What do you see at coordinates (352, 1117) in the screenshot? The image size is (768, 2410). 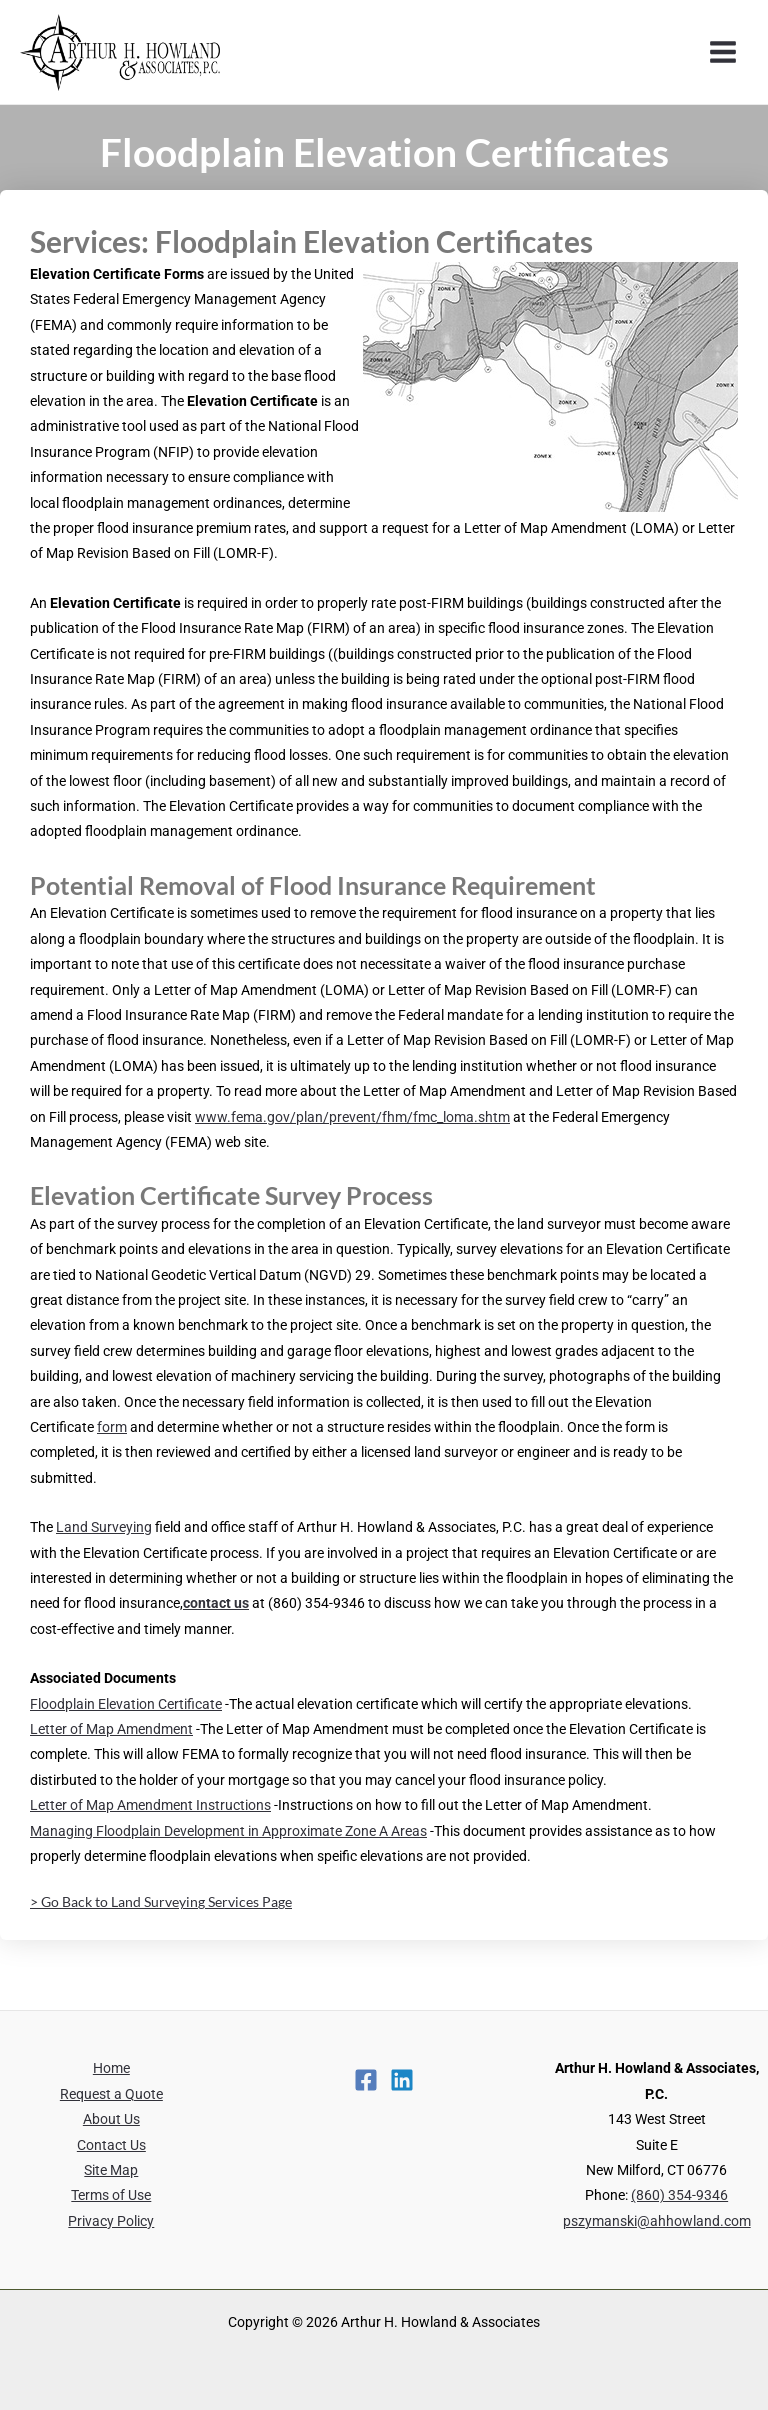 I see `www.fema.gov/plan/prevent/fhm/fmc_loma.shtm` at bounding box center [352, 1117].